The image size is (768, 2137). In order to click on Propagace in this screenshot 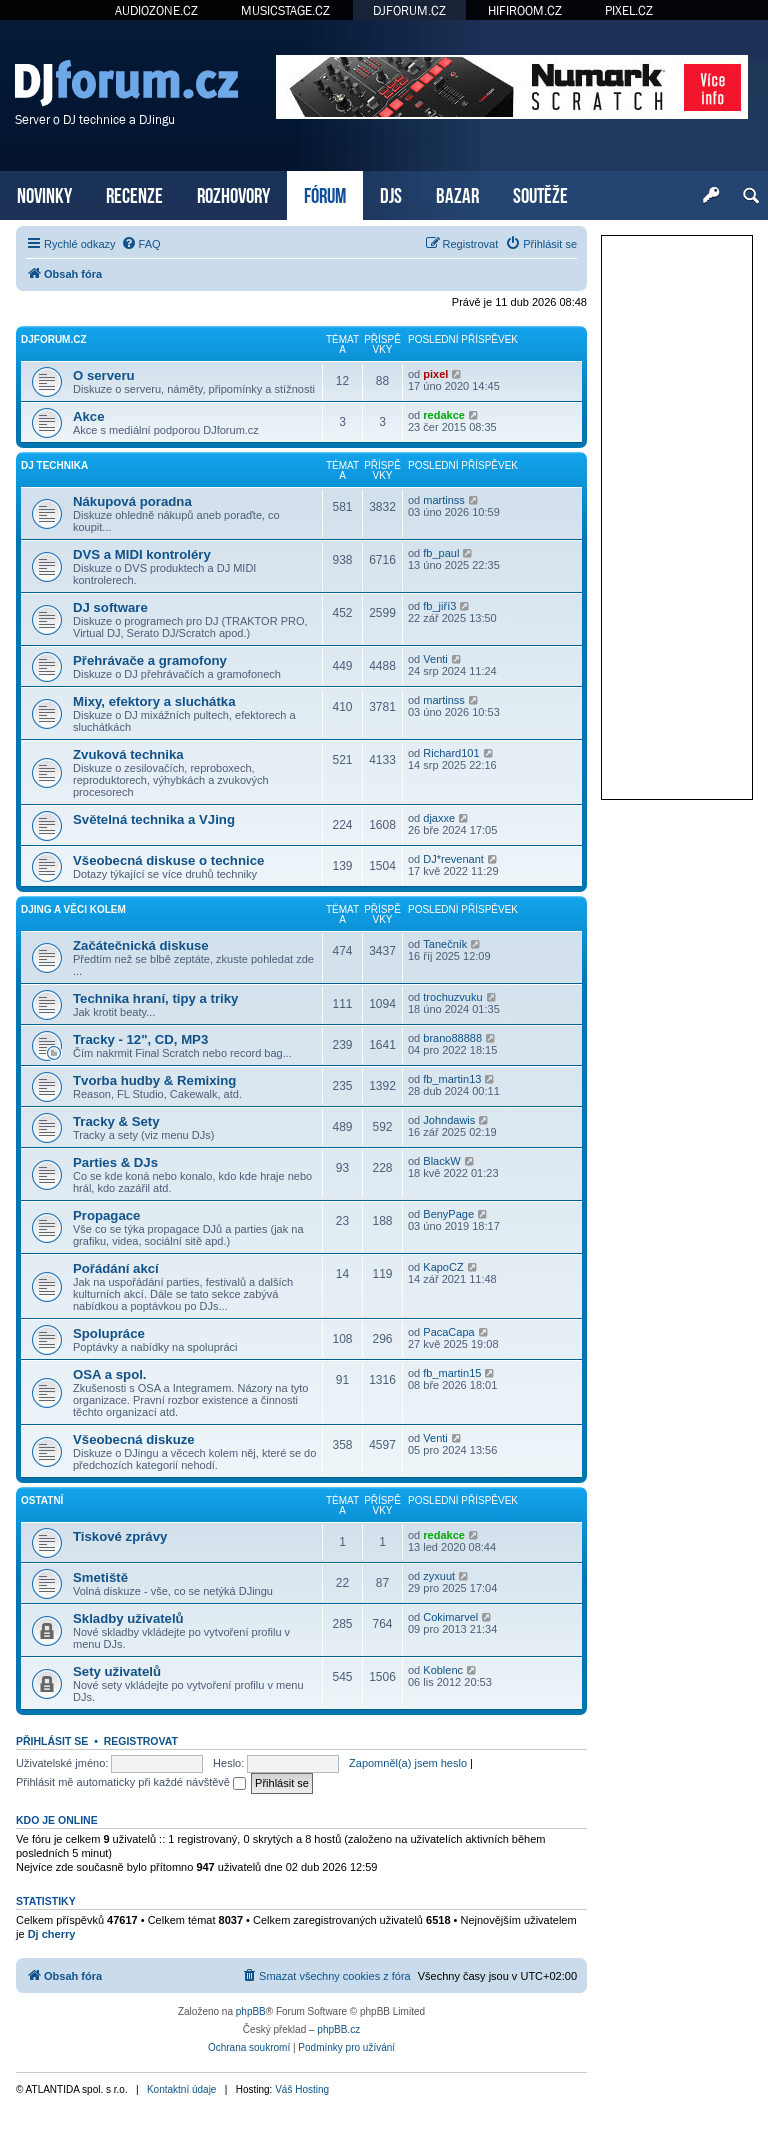, I will do `click(106, 1215)`.